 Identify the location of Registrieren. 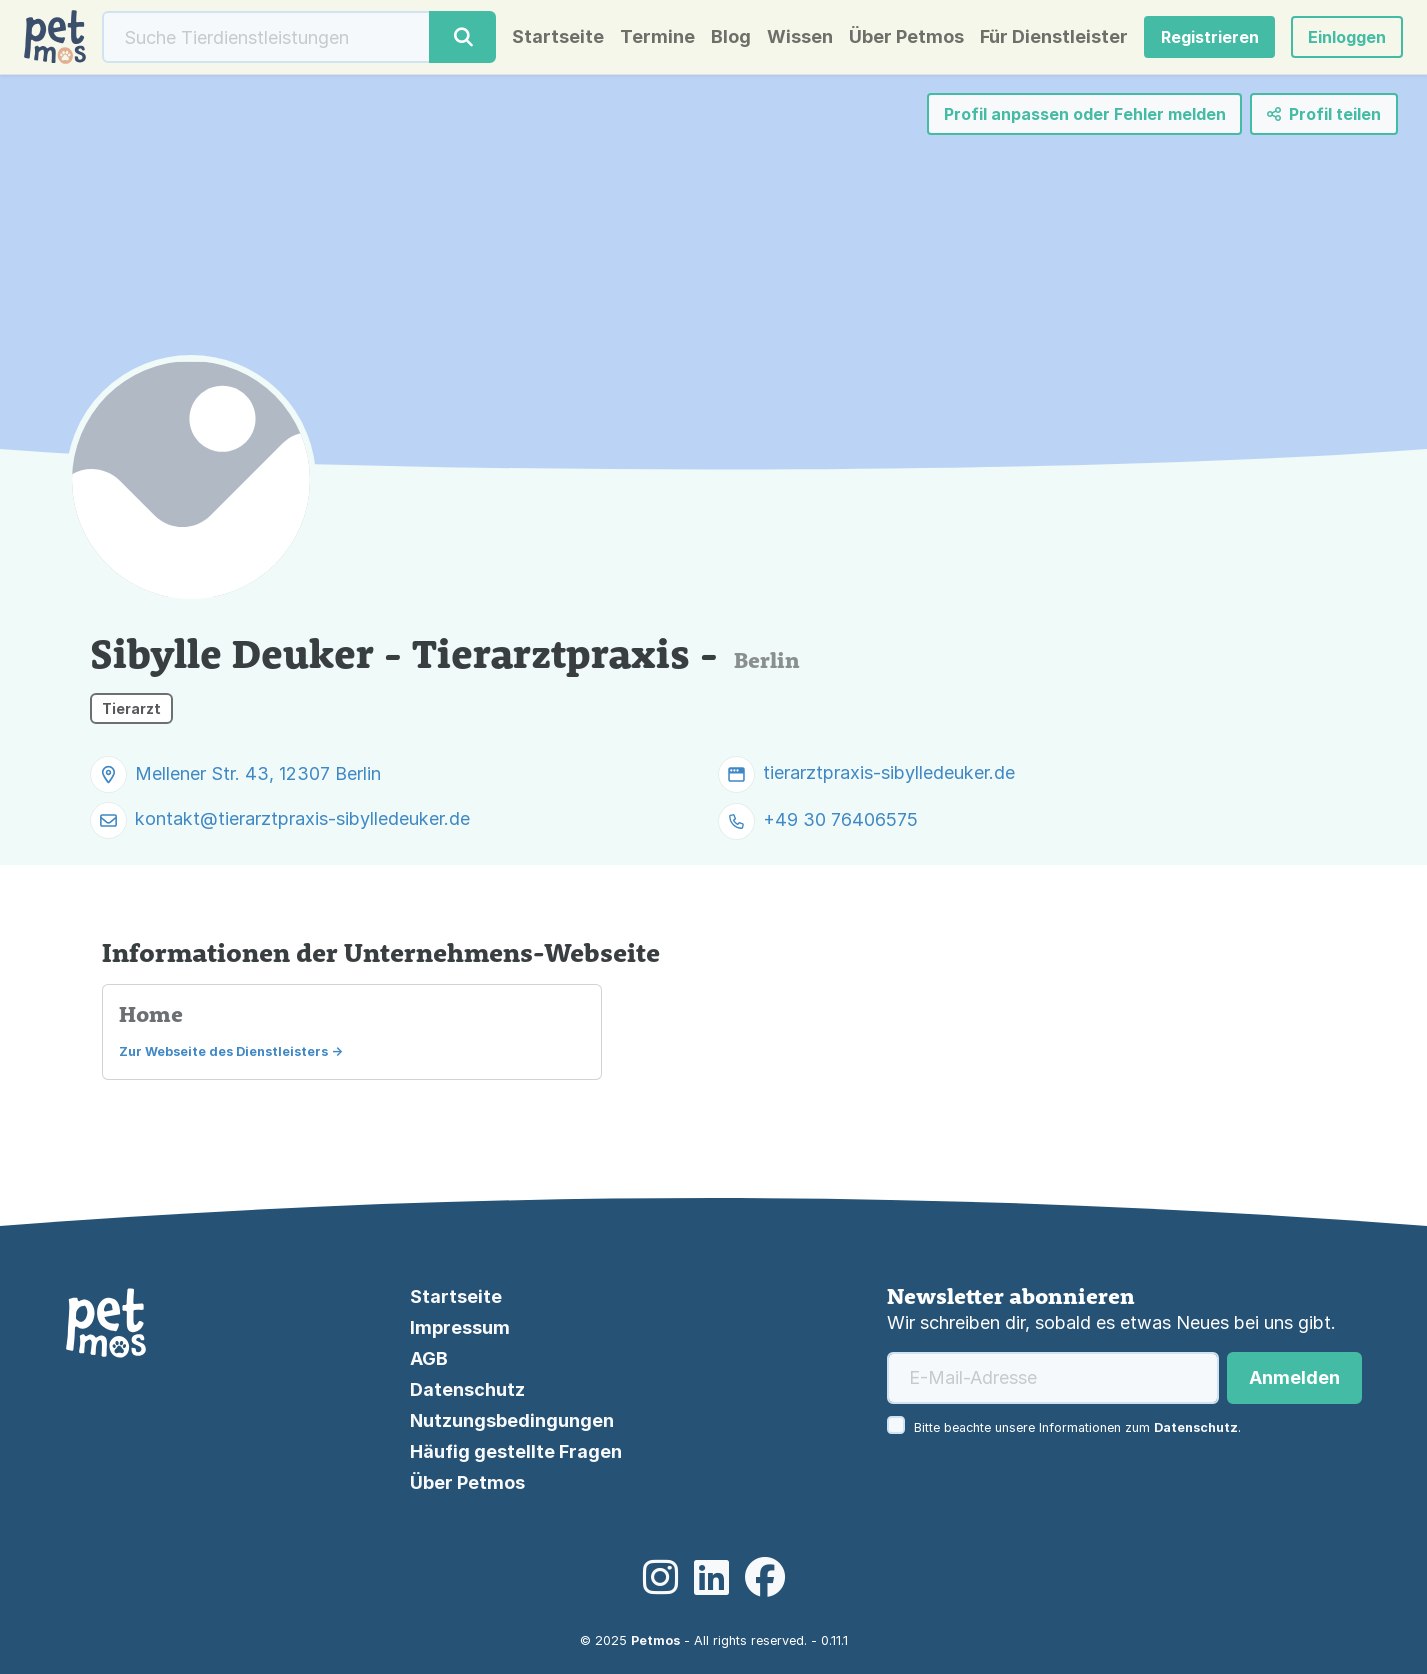
(1210, 37).